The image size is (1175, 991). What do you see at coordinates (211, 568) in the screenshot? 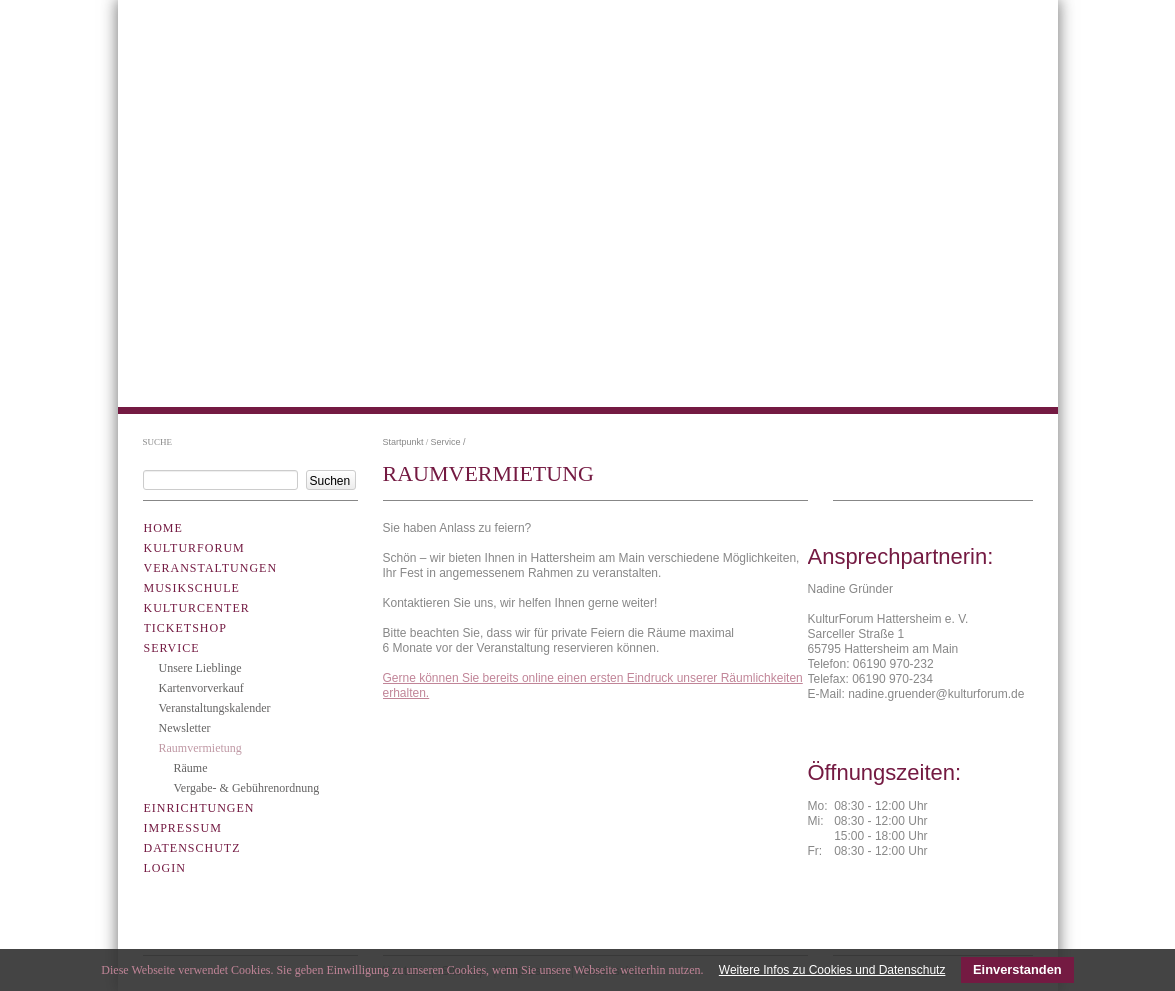
I see `Veranstaltungen [menuitem]` at bounding box center [211, 568].